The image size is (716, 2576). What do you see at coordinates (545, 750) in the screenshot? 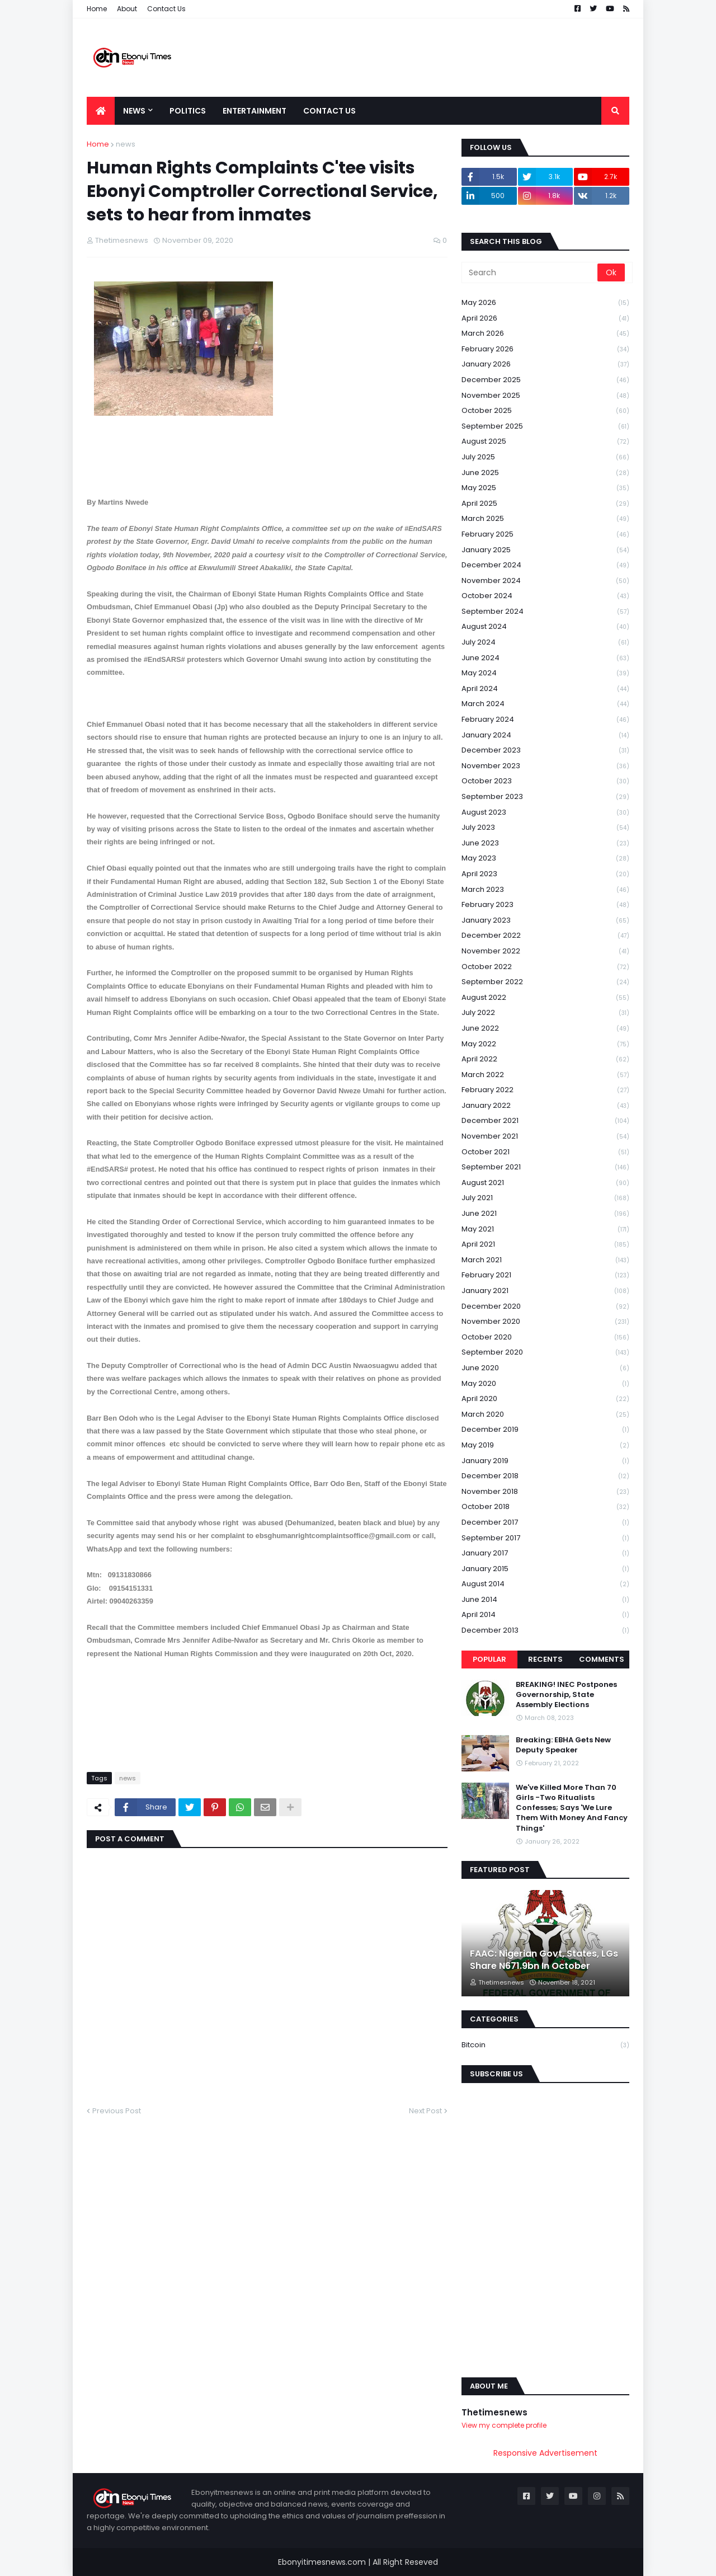
I see `December 2023` at bounding box center [545, 750].